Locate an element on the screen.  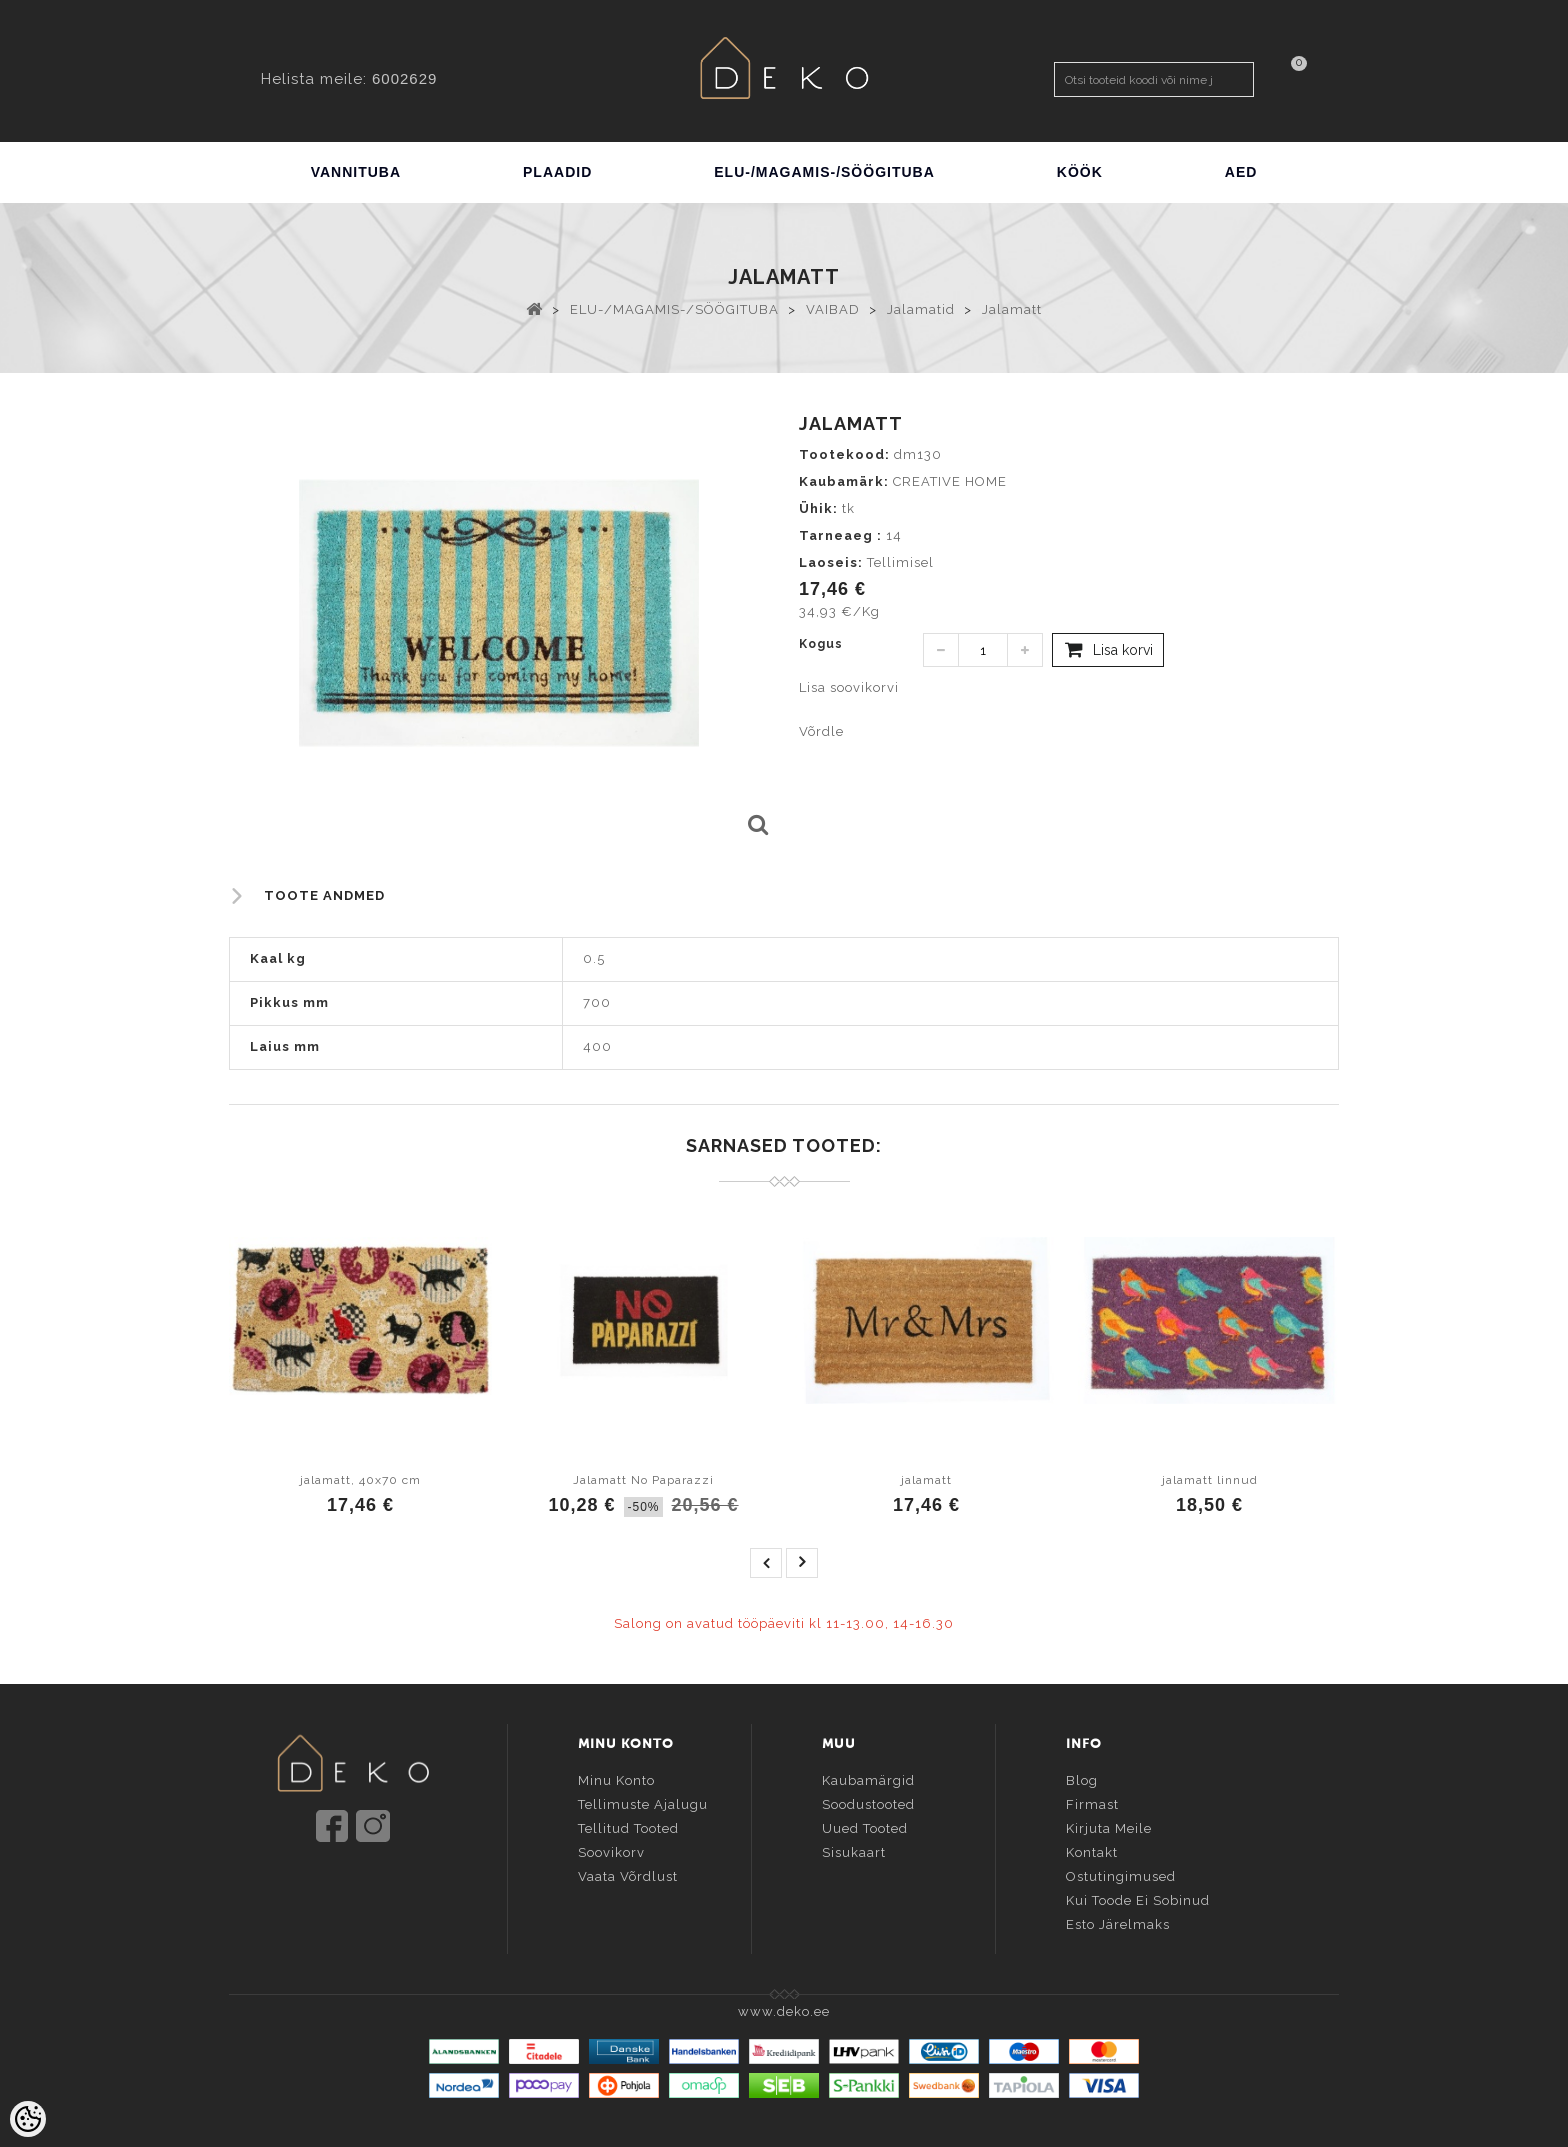
jalamatt, 40x70 cm is located at coordinates (360, 1480).